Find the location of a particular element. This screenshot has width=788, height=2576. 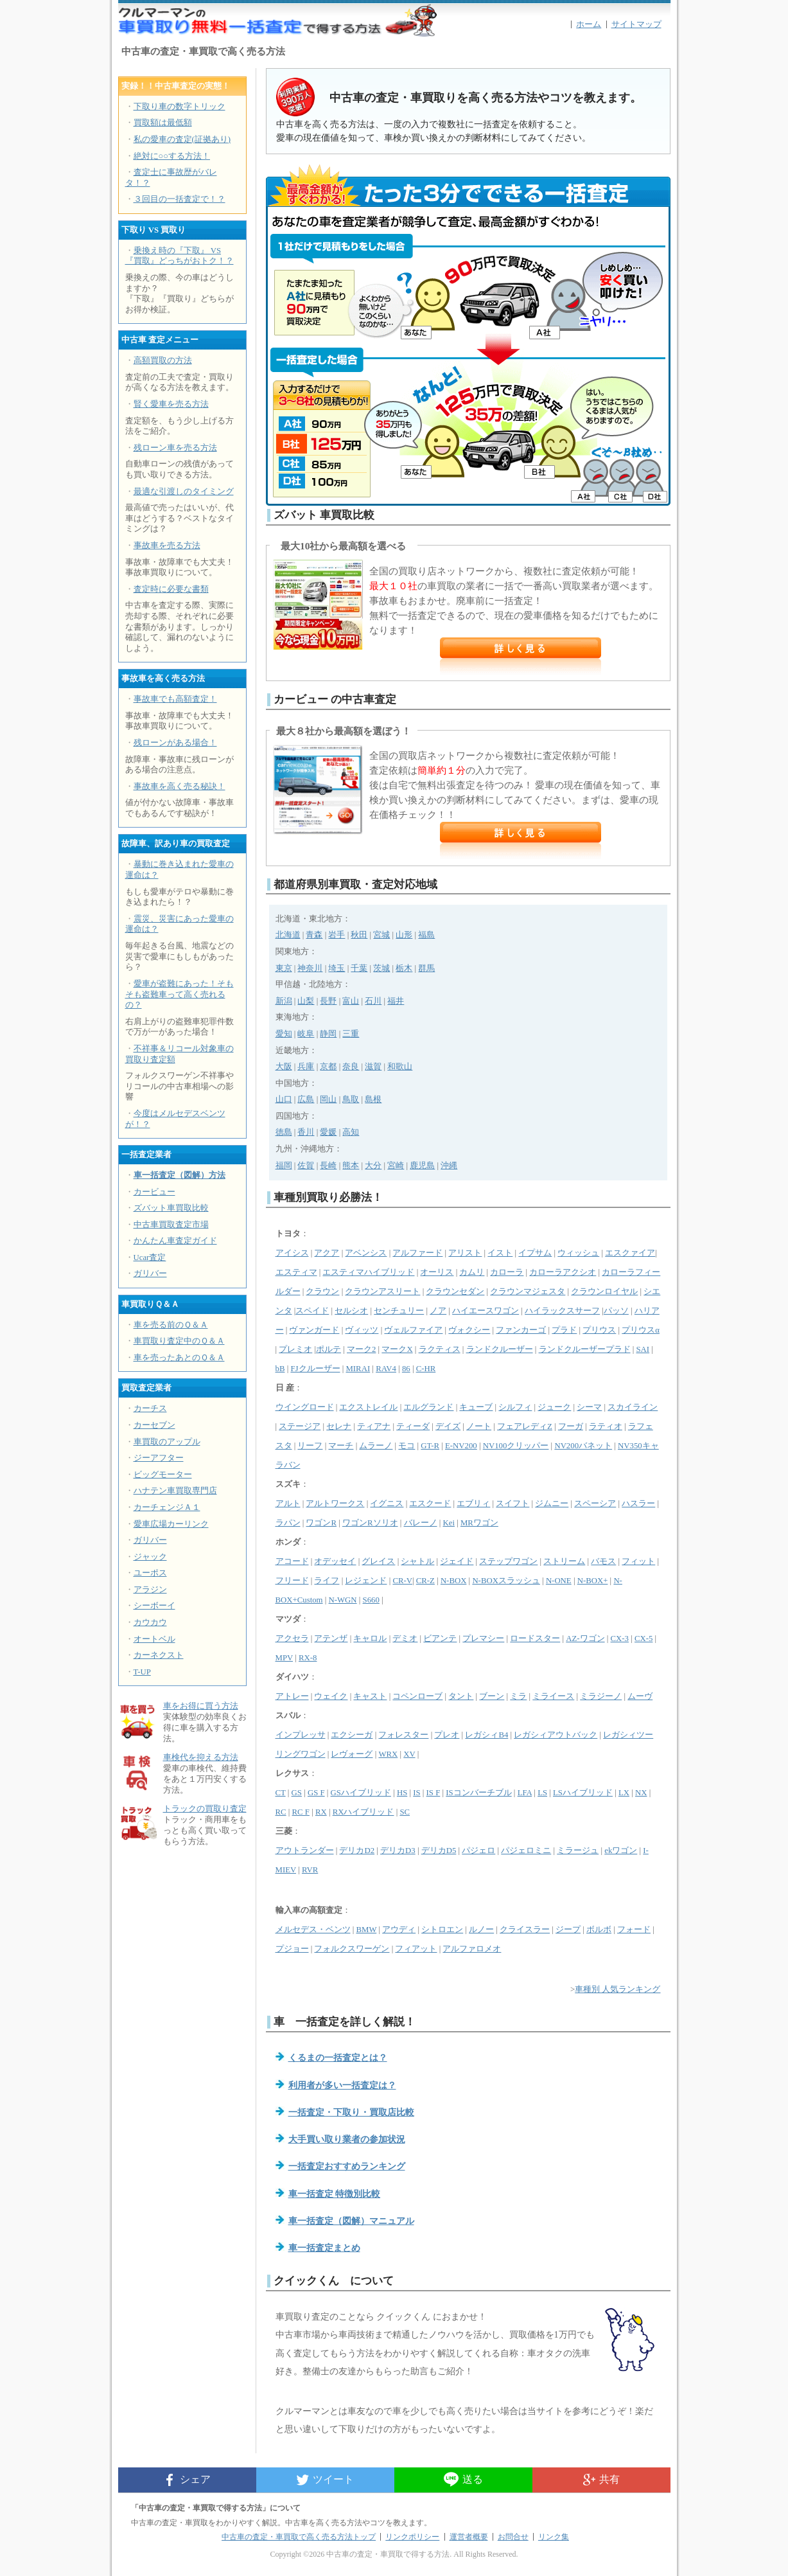

大手買い取り業者の参加状況 is located at coordinates (346, 2139).